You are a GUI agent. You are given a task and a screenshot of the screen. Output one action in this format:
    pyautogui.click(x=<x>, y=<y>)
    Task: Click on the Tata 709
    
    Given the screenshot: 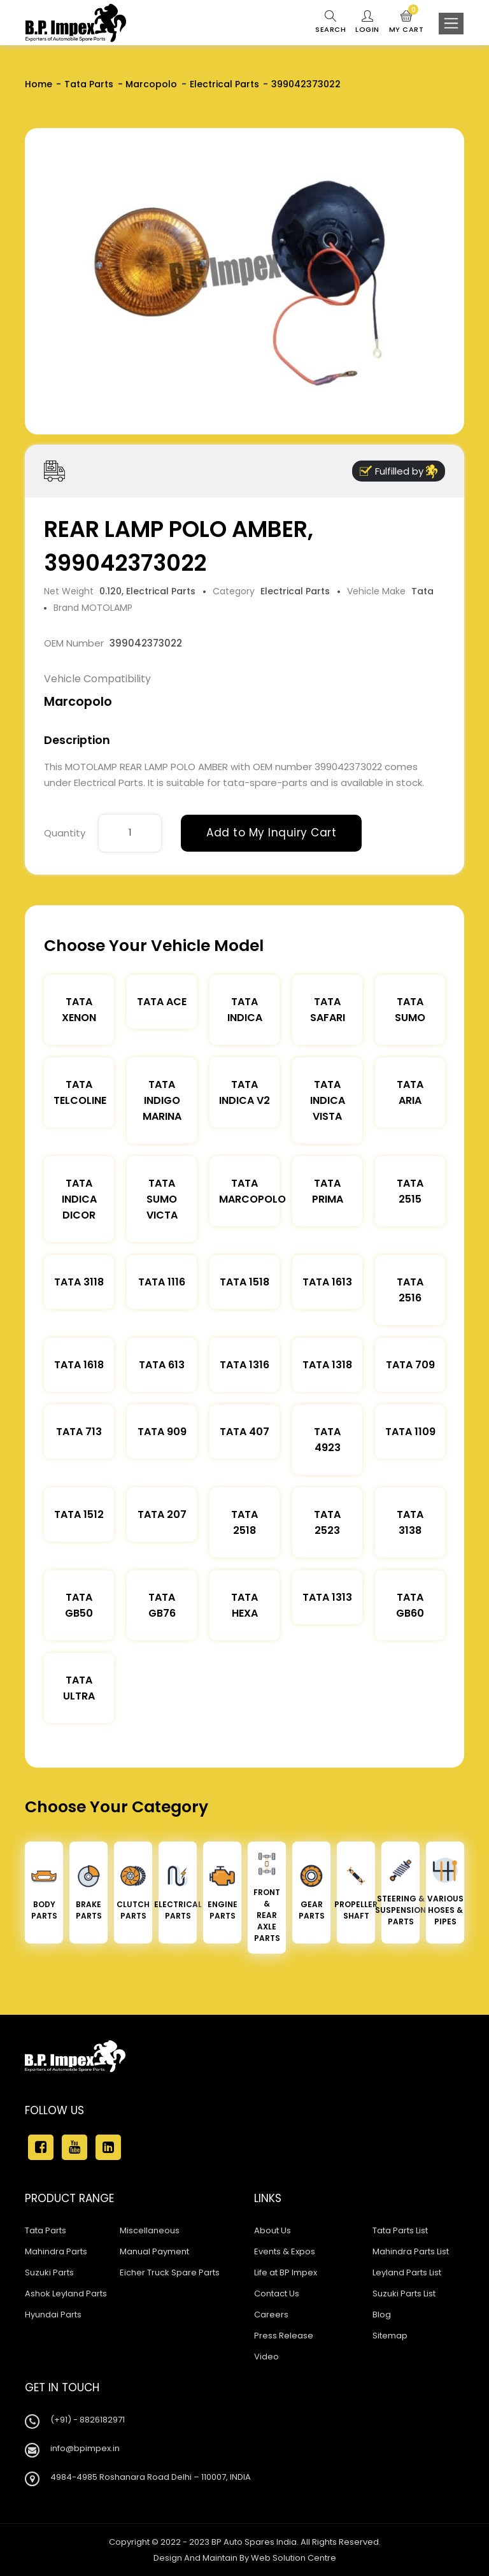 What is the action you would take?
    pyautogui.click(x=410, y=1364)
    